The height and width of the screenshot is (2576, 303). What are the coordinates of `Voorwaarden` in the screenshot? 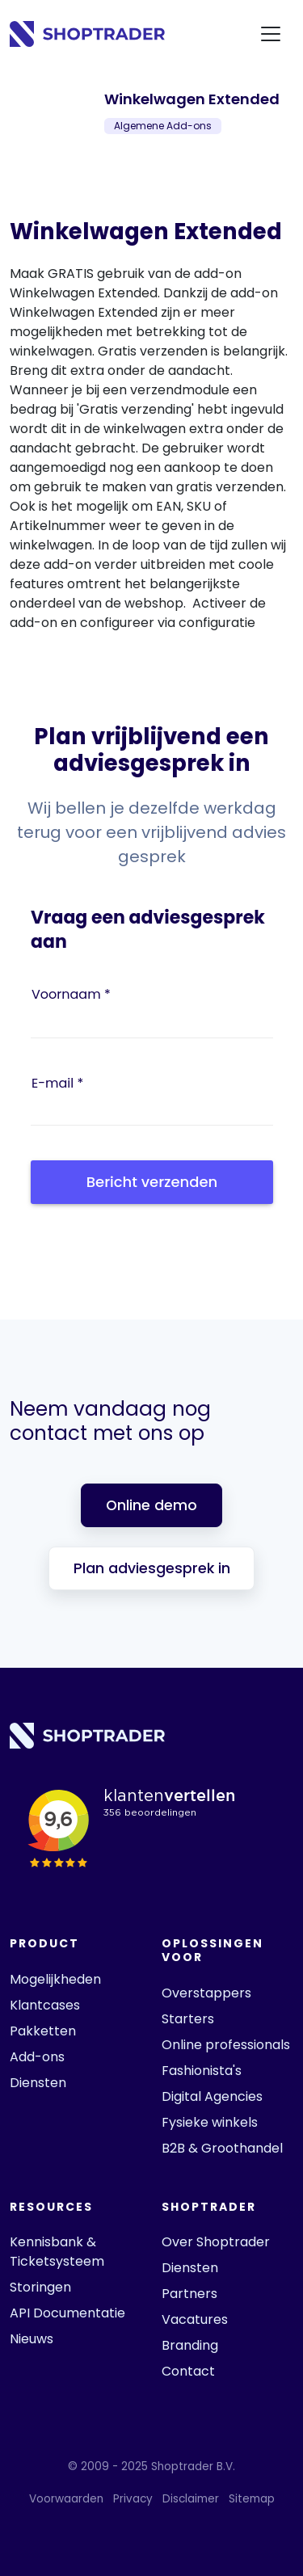 It's located at (66, 2499).